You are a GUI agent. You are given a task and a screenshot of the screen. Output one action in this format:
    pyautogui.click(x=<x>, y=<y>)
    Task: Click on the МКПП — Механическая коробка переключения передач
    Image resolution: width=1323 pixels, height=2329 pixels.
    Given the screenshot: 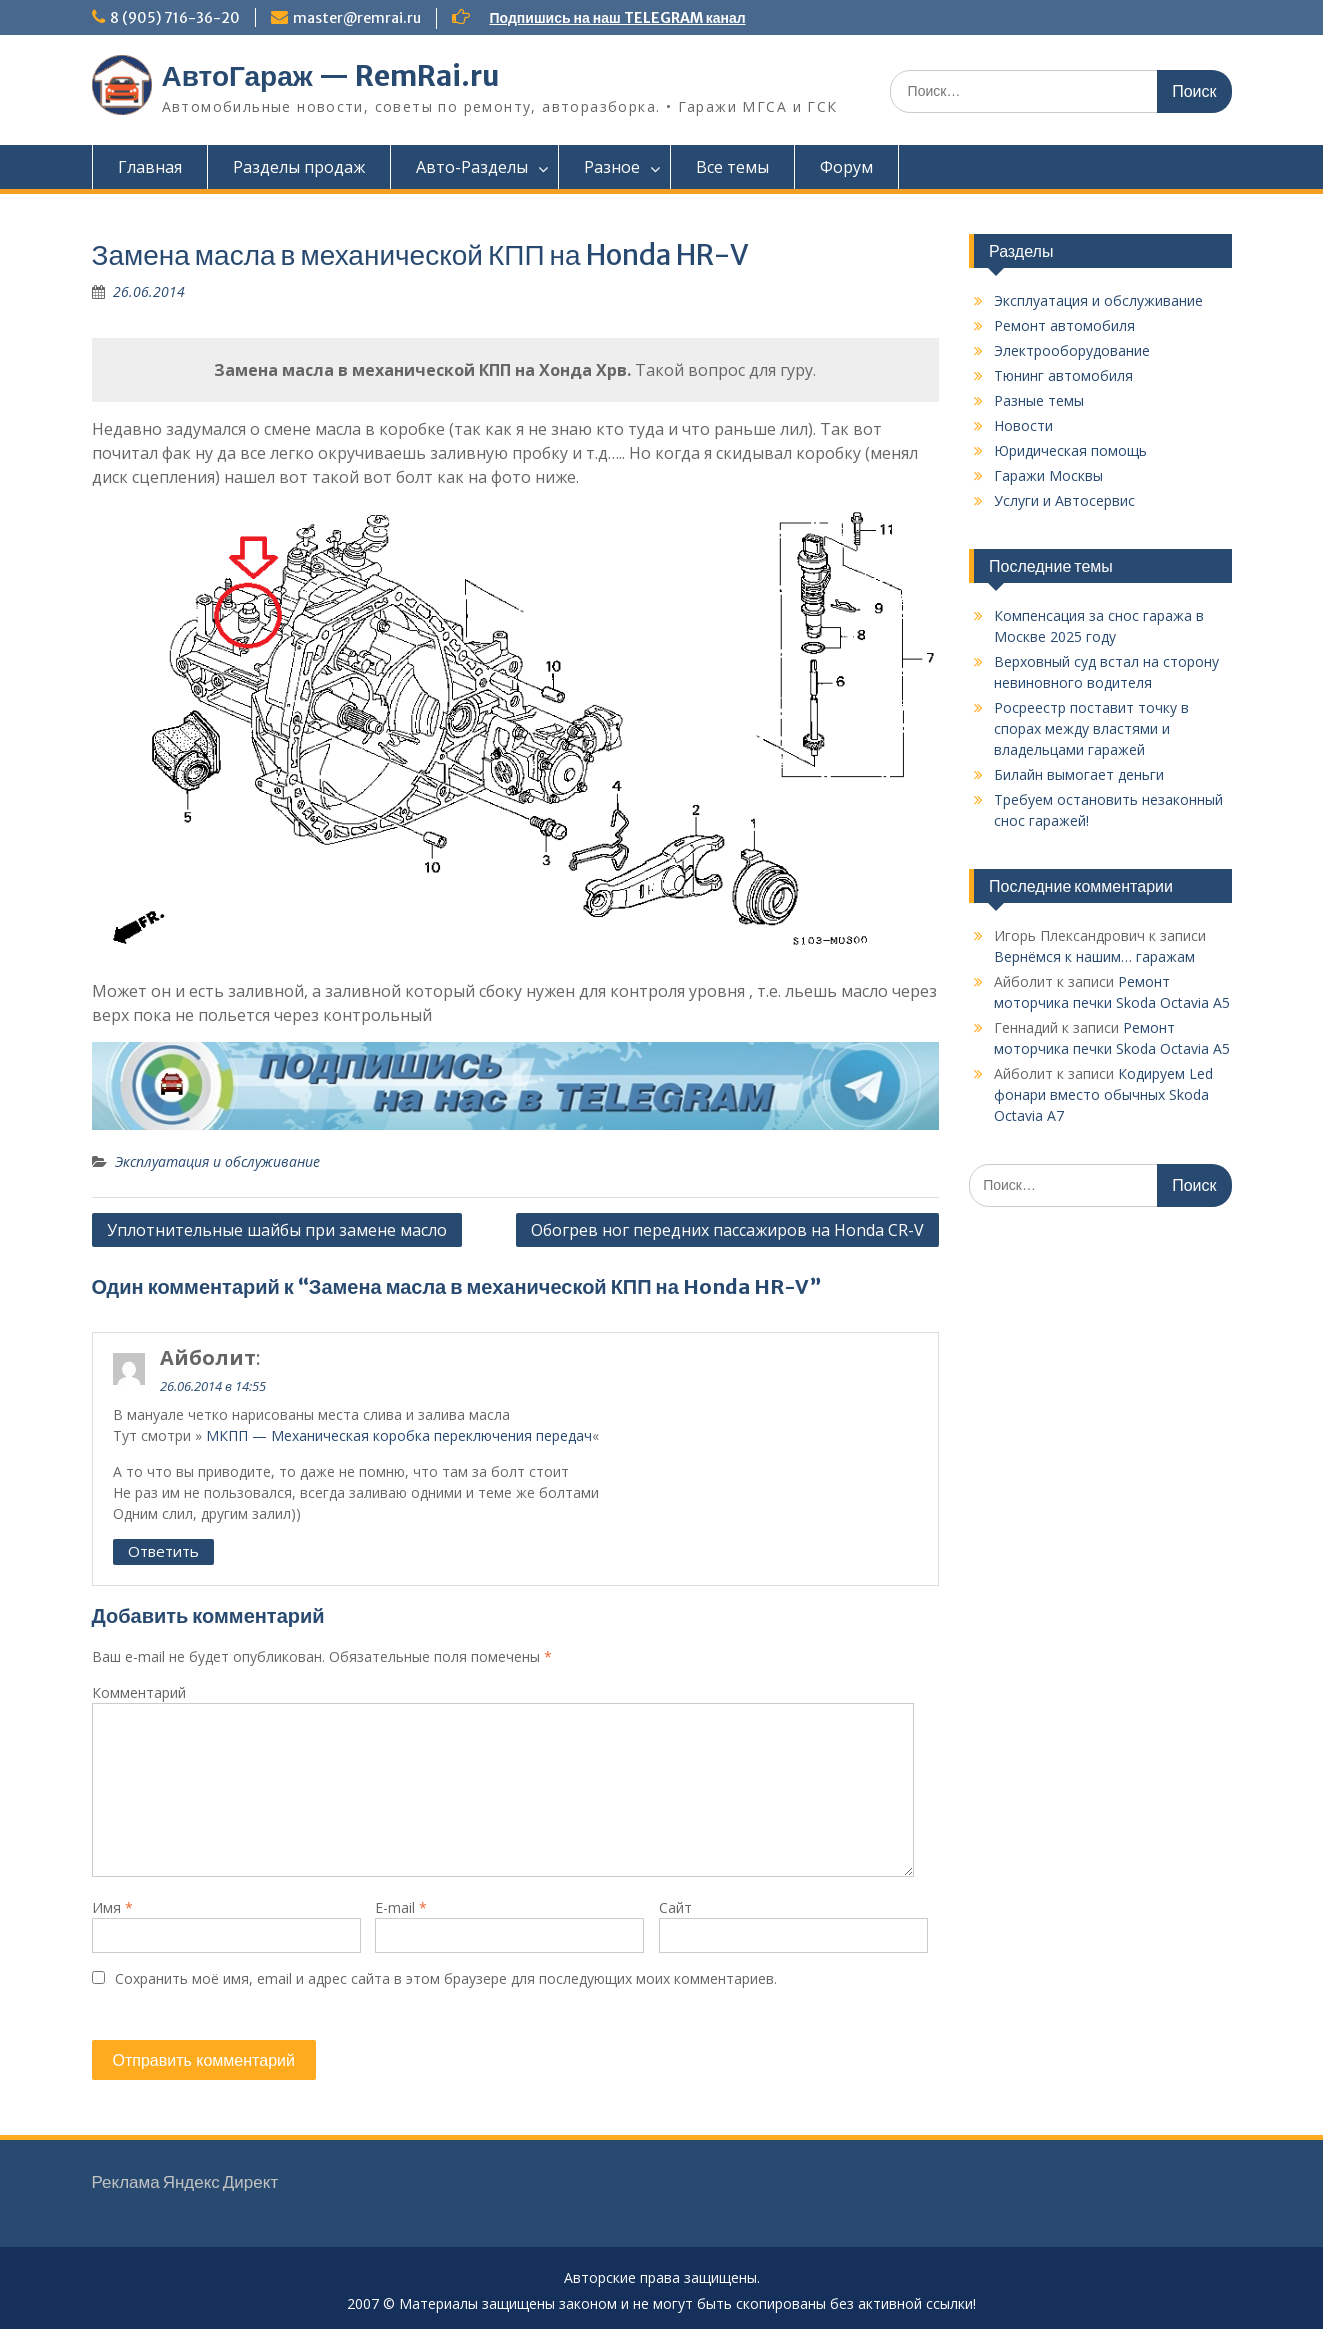 What is the action you would take?
    pyautogui.click(x=399, y=1435)
    